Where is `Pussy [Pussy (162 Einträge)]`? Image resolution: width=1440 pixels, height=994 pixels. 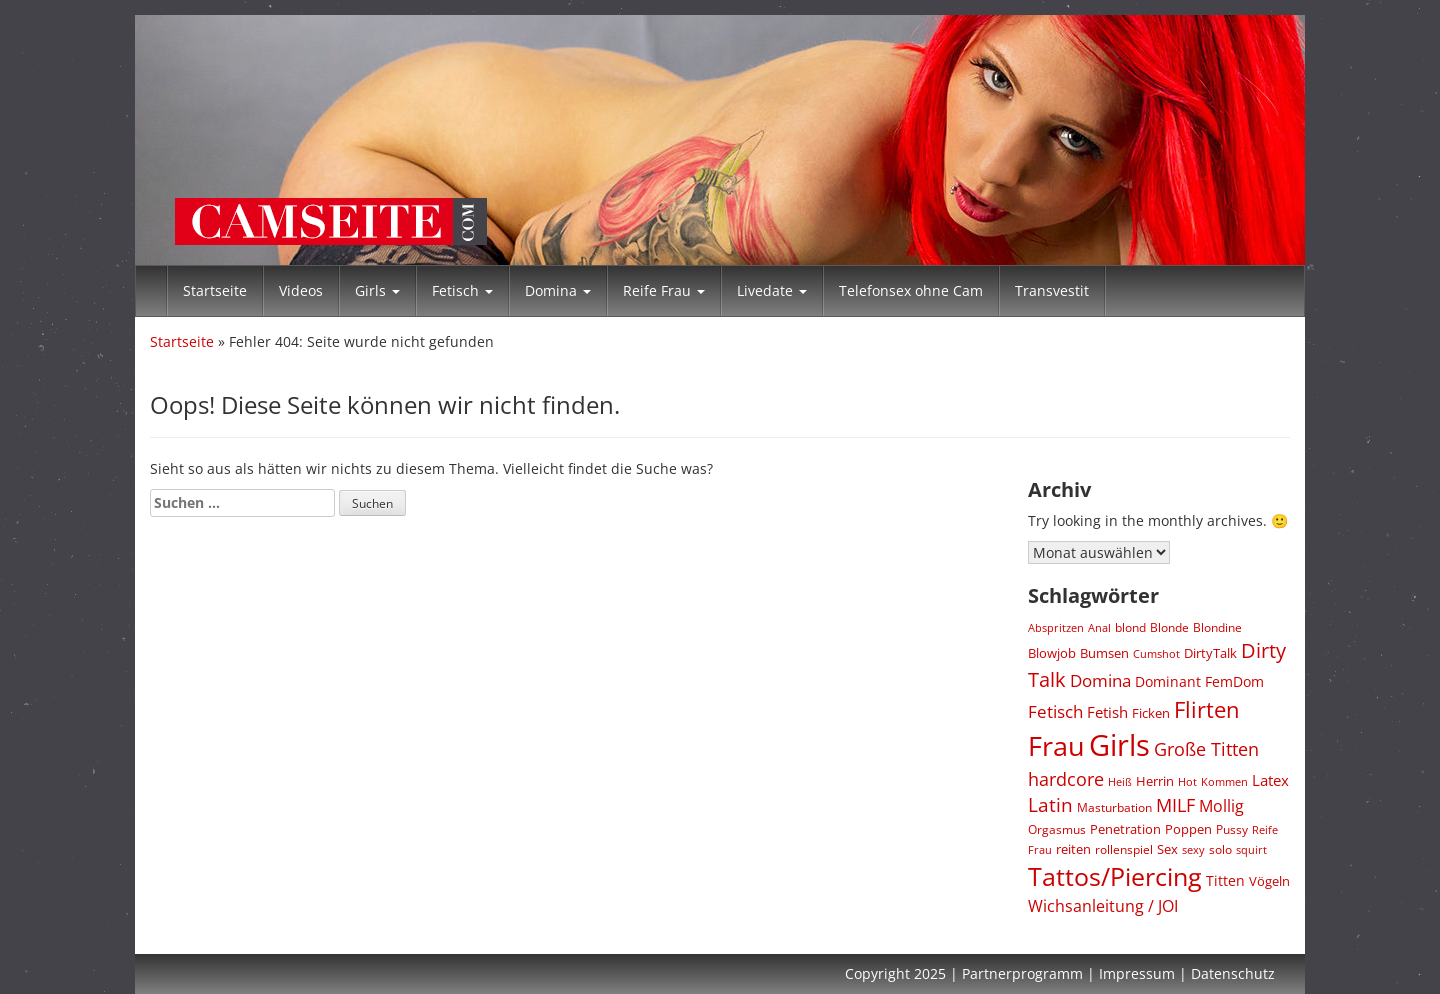 Pussy [Pussy (162 Einträge)] is located at coordinates (1232, 829).